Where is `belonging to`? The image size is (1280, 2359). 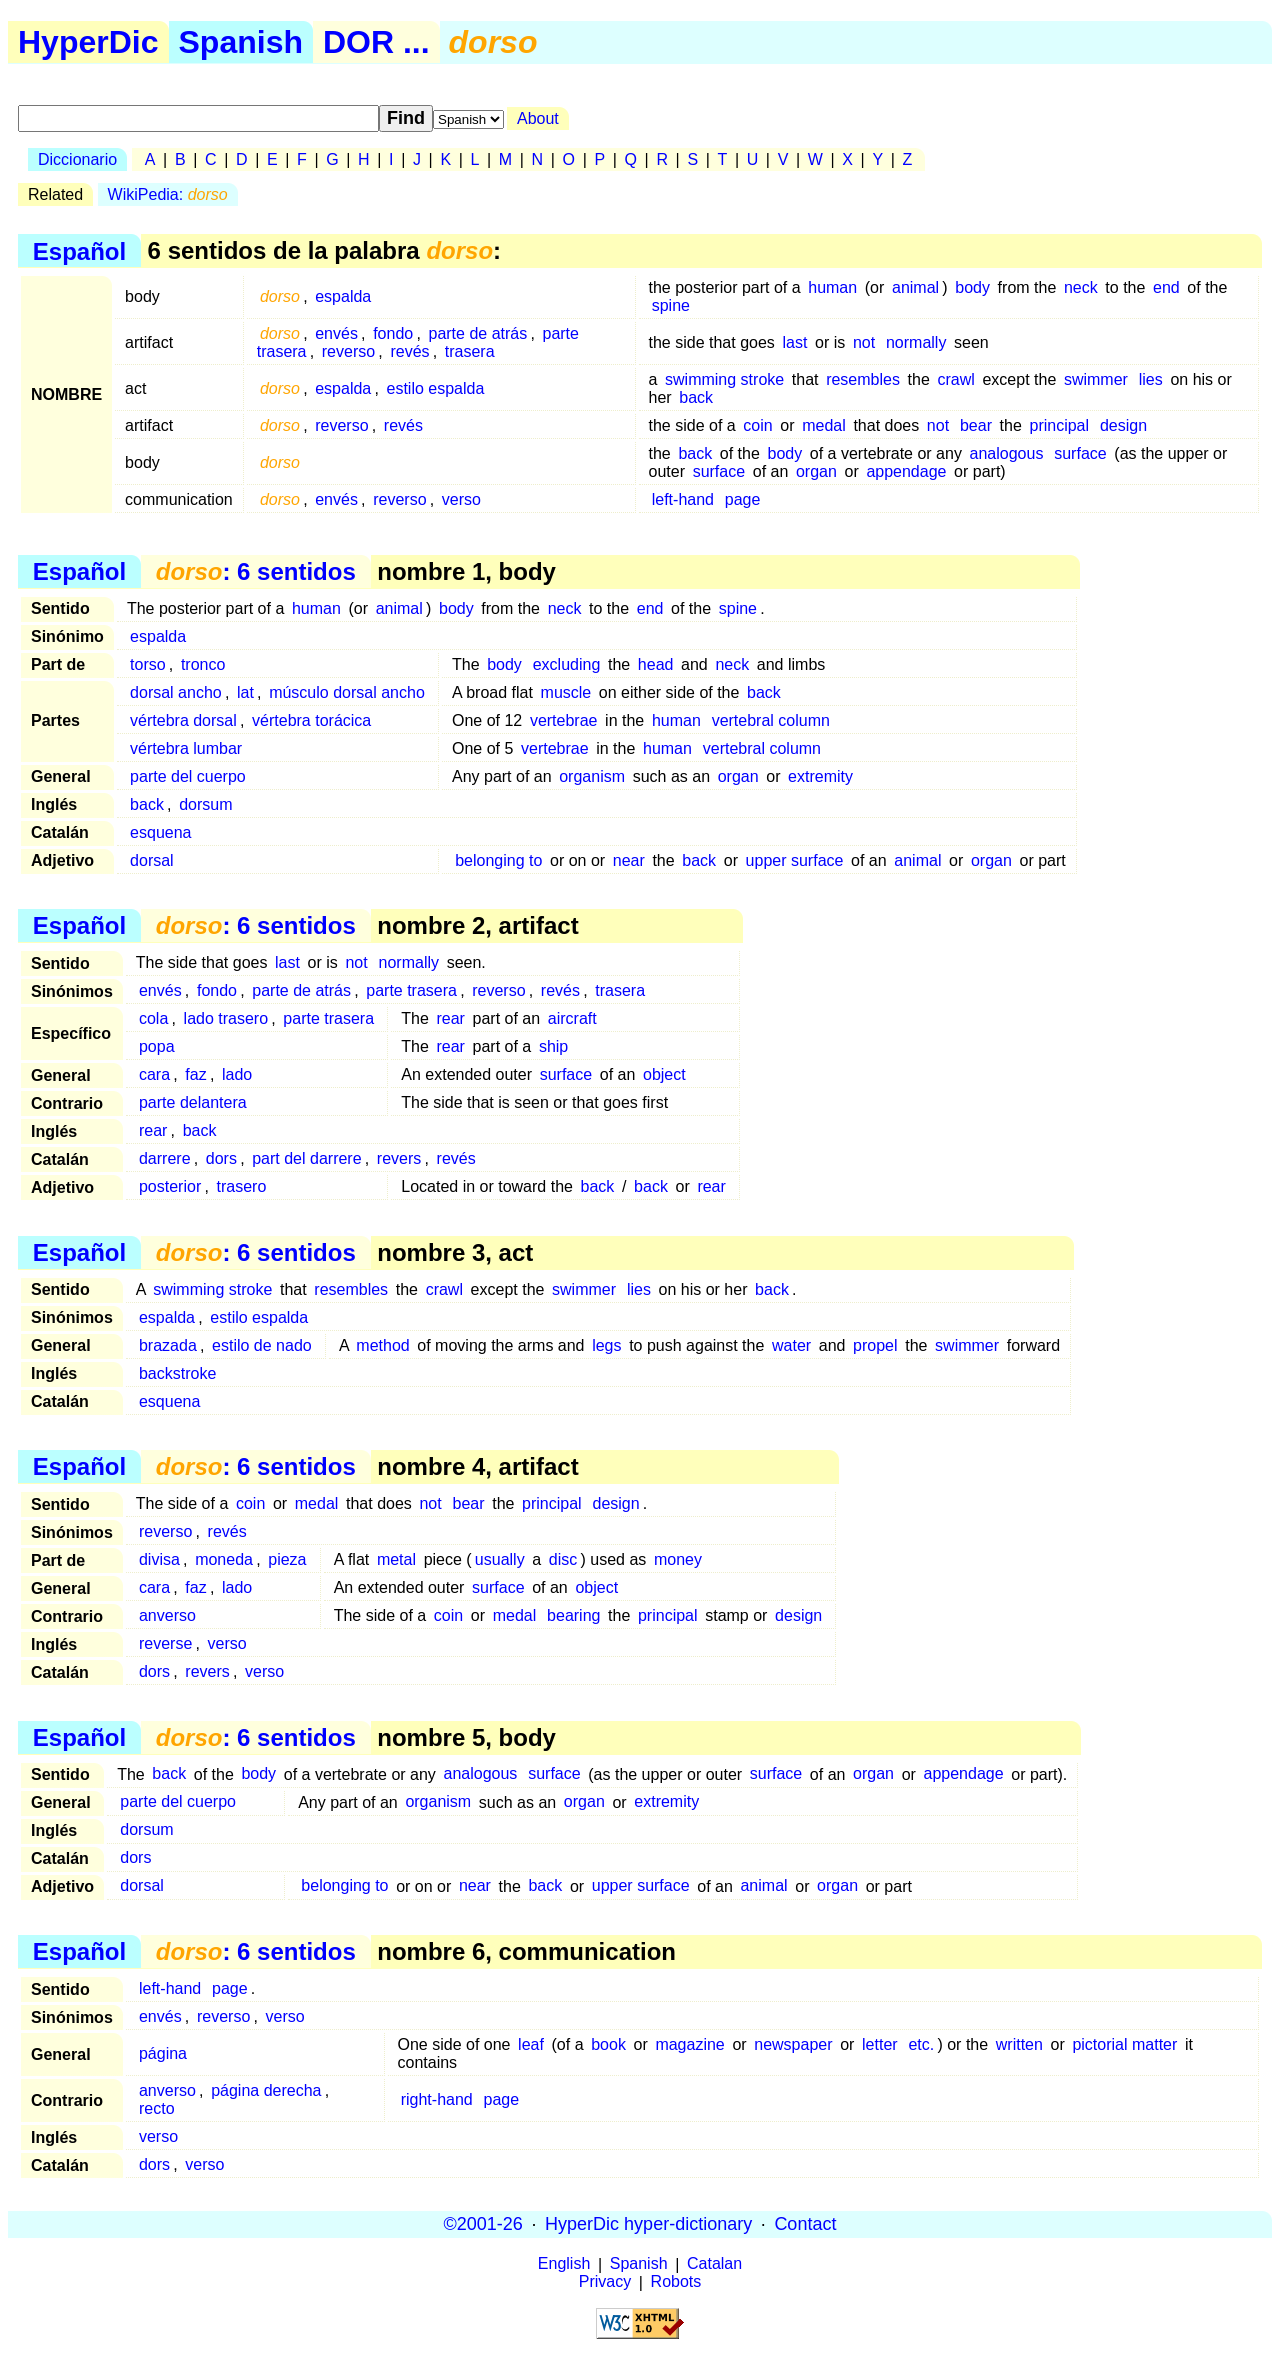
belonging to is located at coordinates (498, 860).